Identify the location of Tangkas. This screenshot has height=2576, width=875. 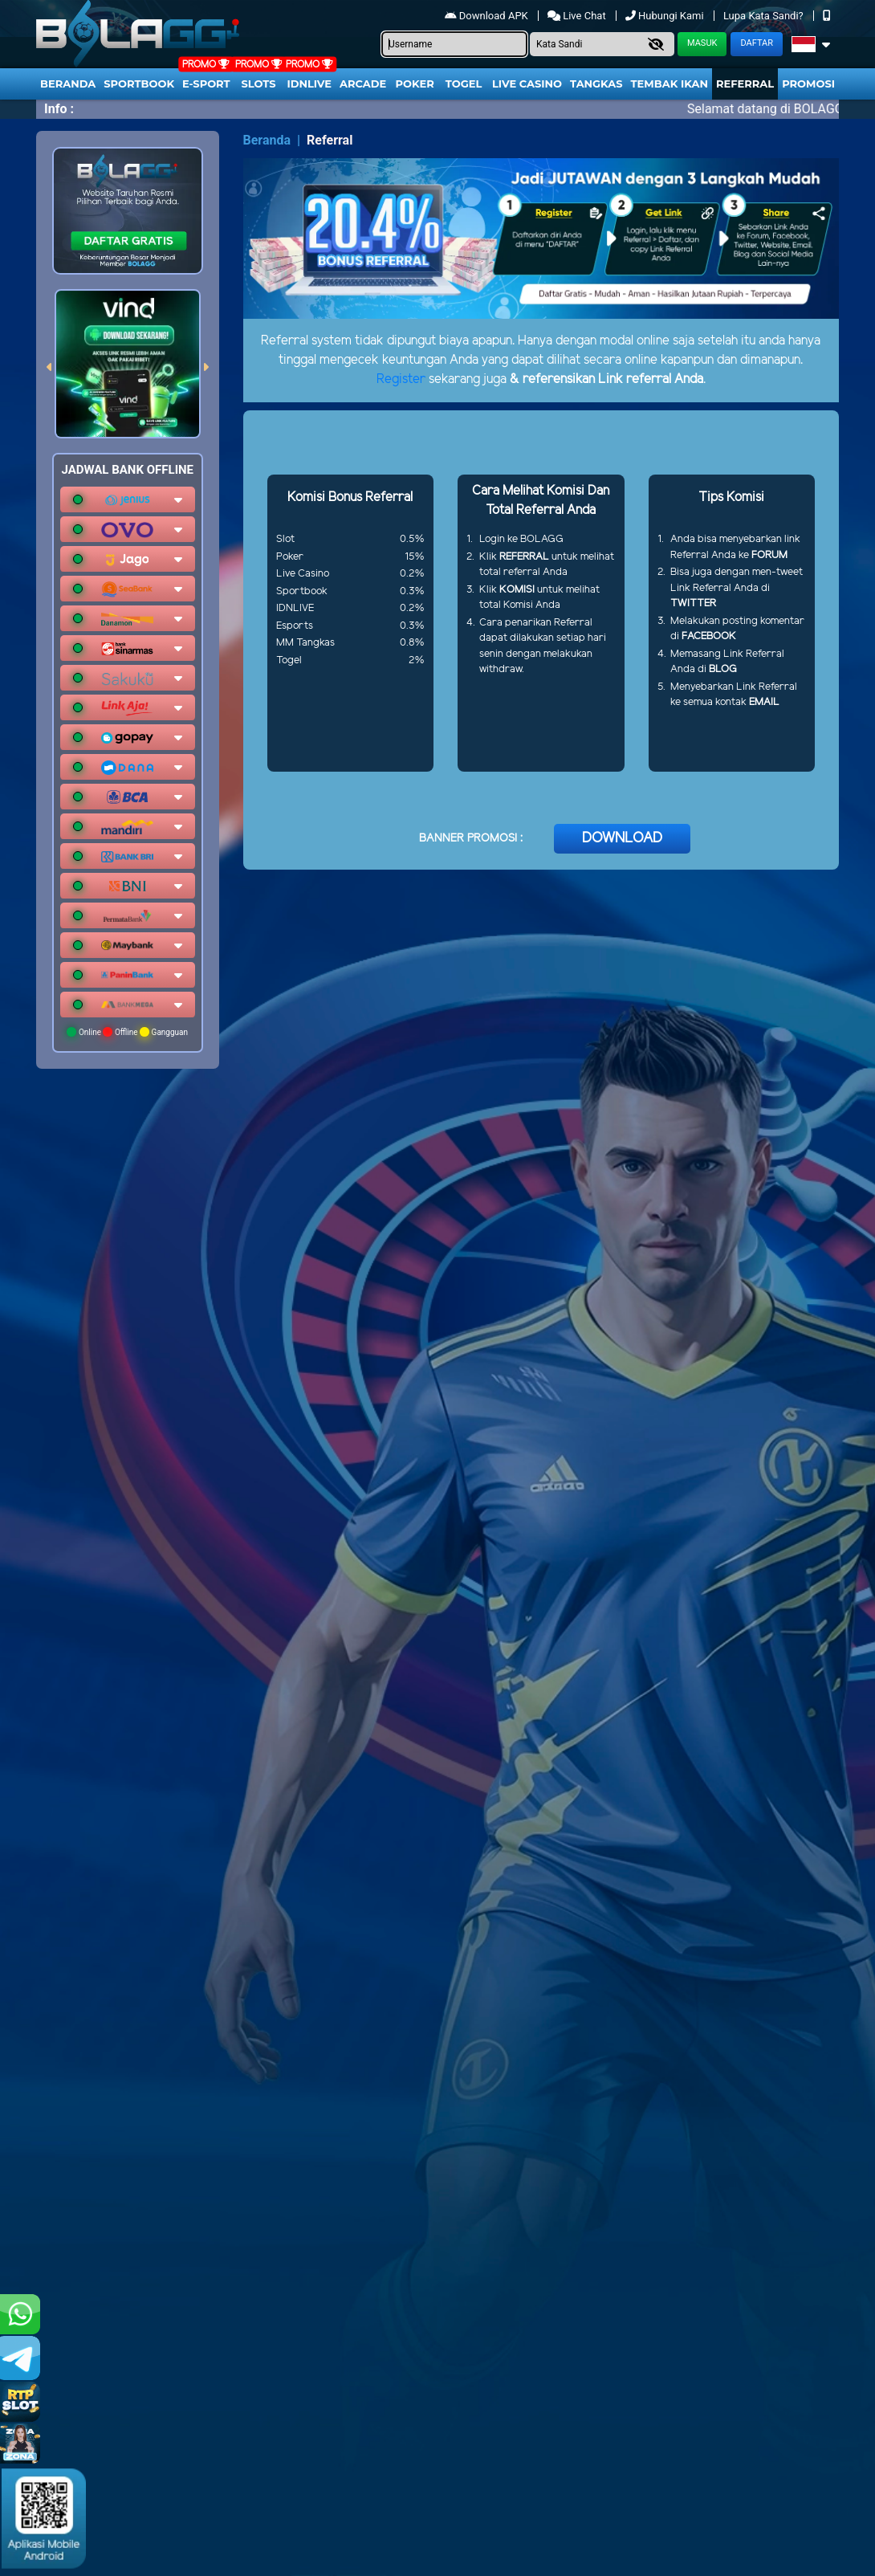
(596, 83).